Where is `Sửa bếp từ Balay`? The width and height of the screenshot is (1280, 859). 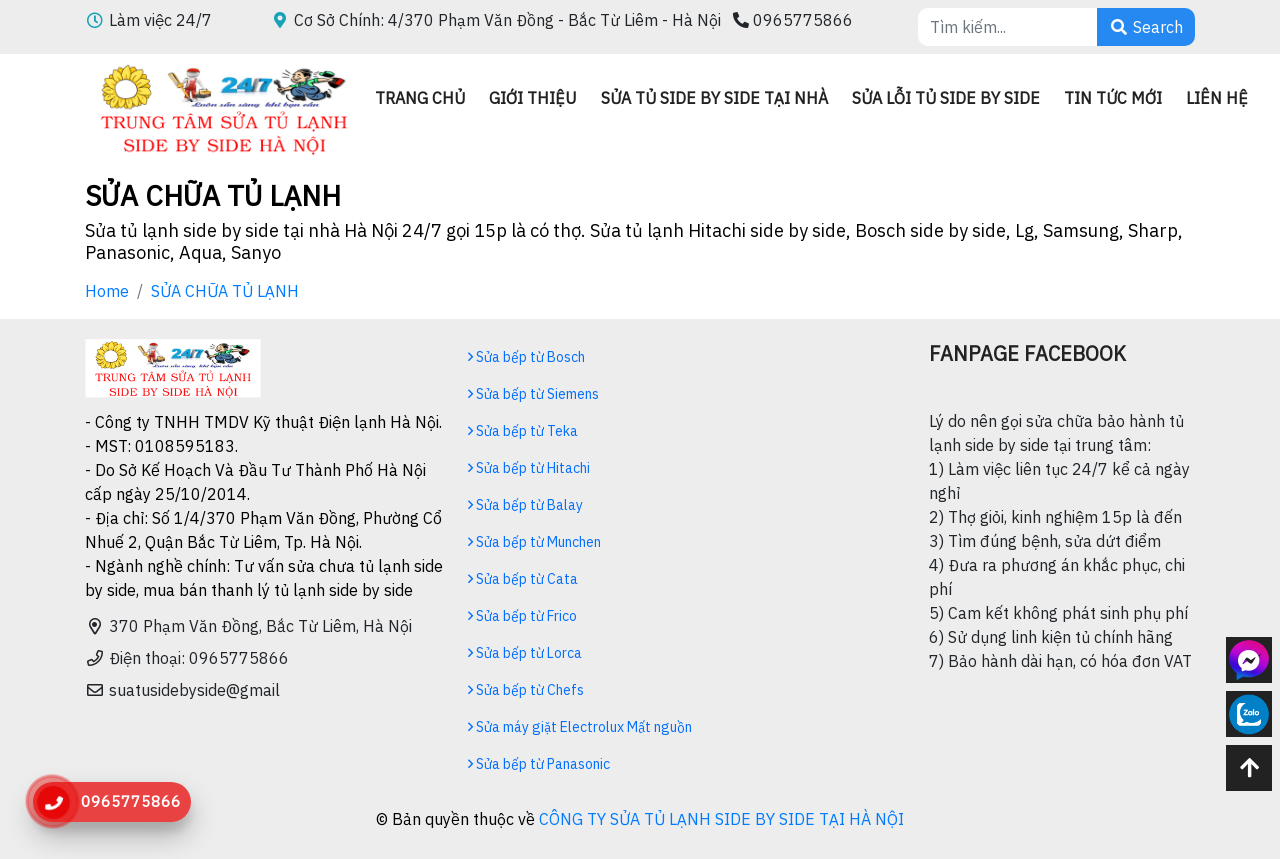 Sửa bếp từ Balay is located at coordinates (525, 505).